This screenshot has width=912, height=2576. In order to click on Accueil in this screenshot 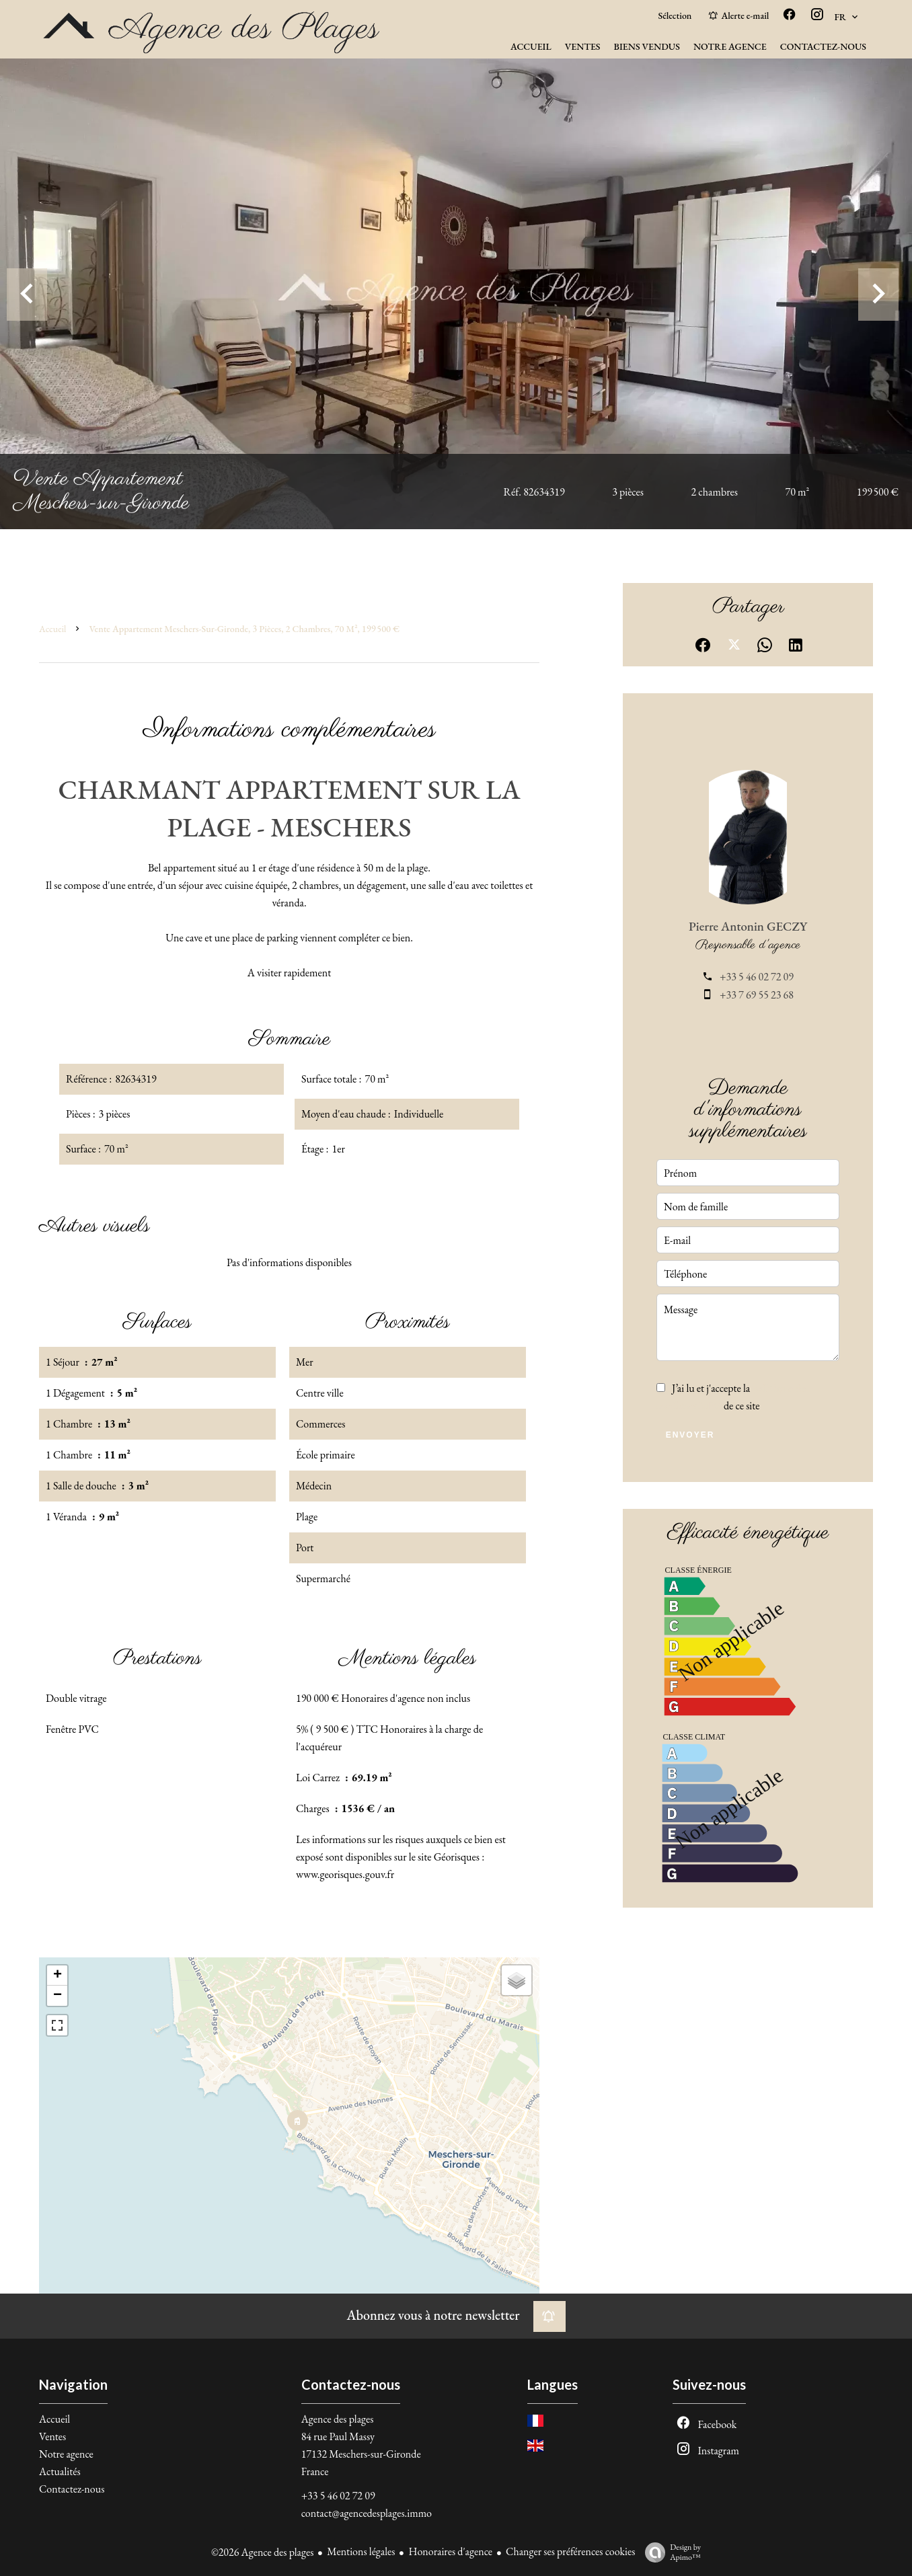, I will do `click(52, 629)`.